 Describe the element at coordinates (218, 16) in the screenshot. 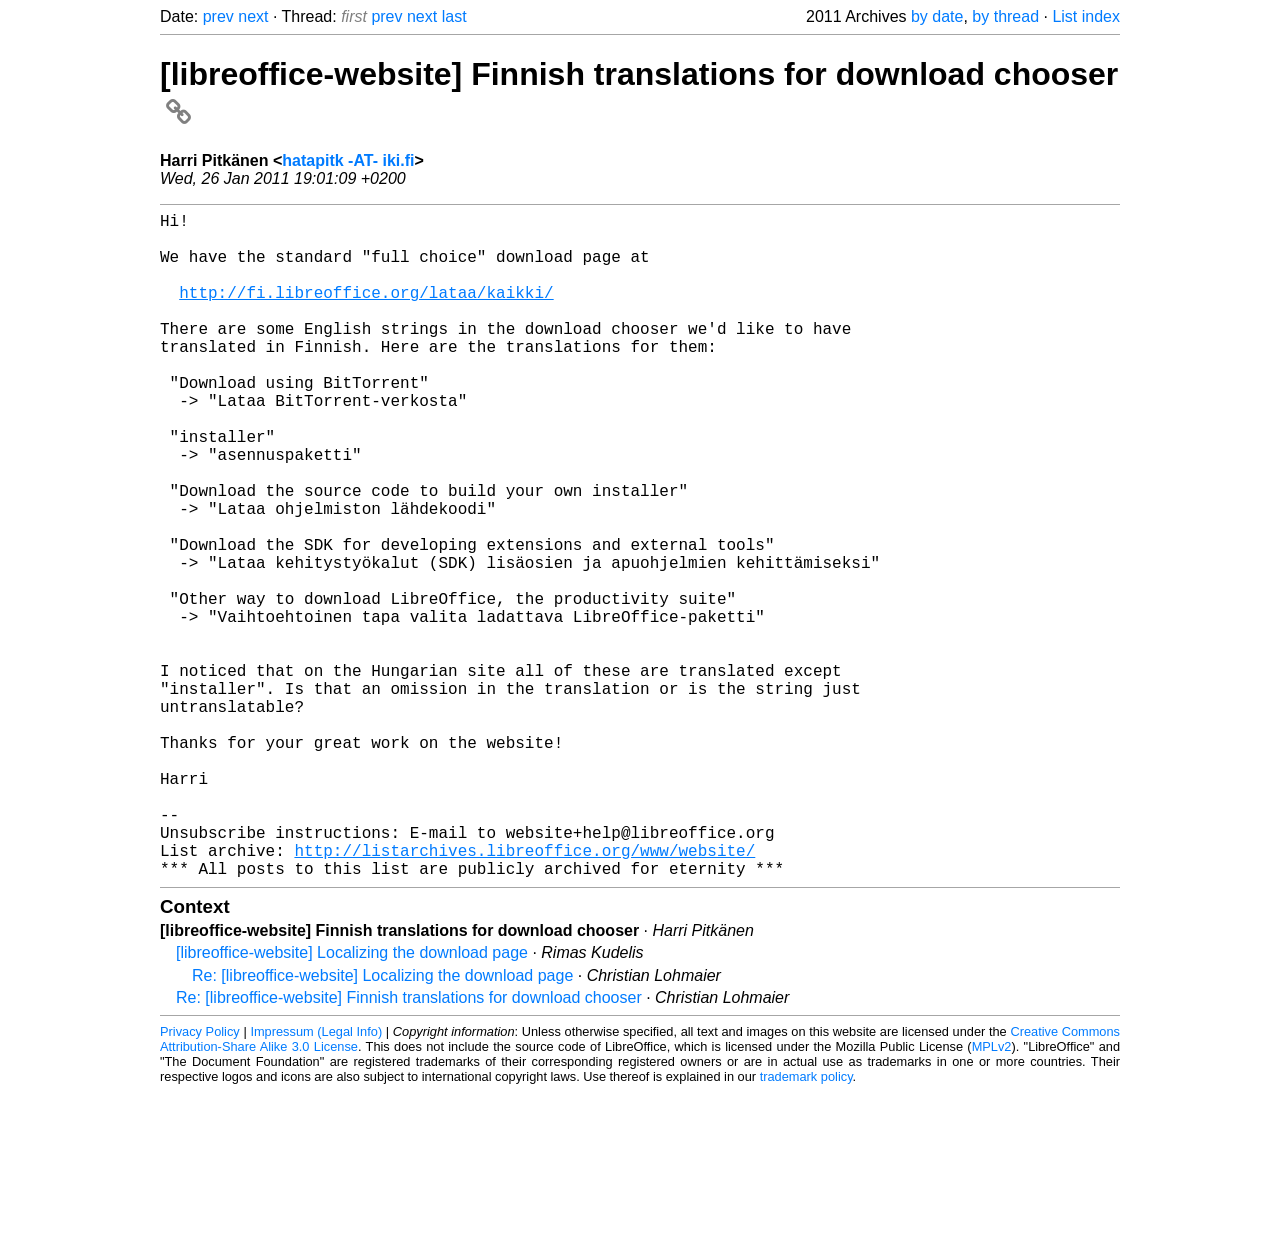

I see `prev` at that location.